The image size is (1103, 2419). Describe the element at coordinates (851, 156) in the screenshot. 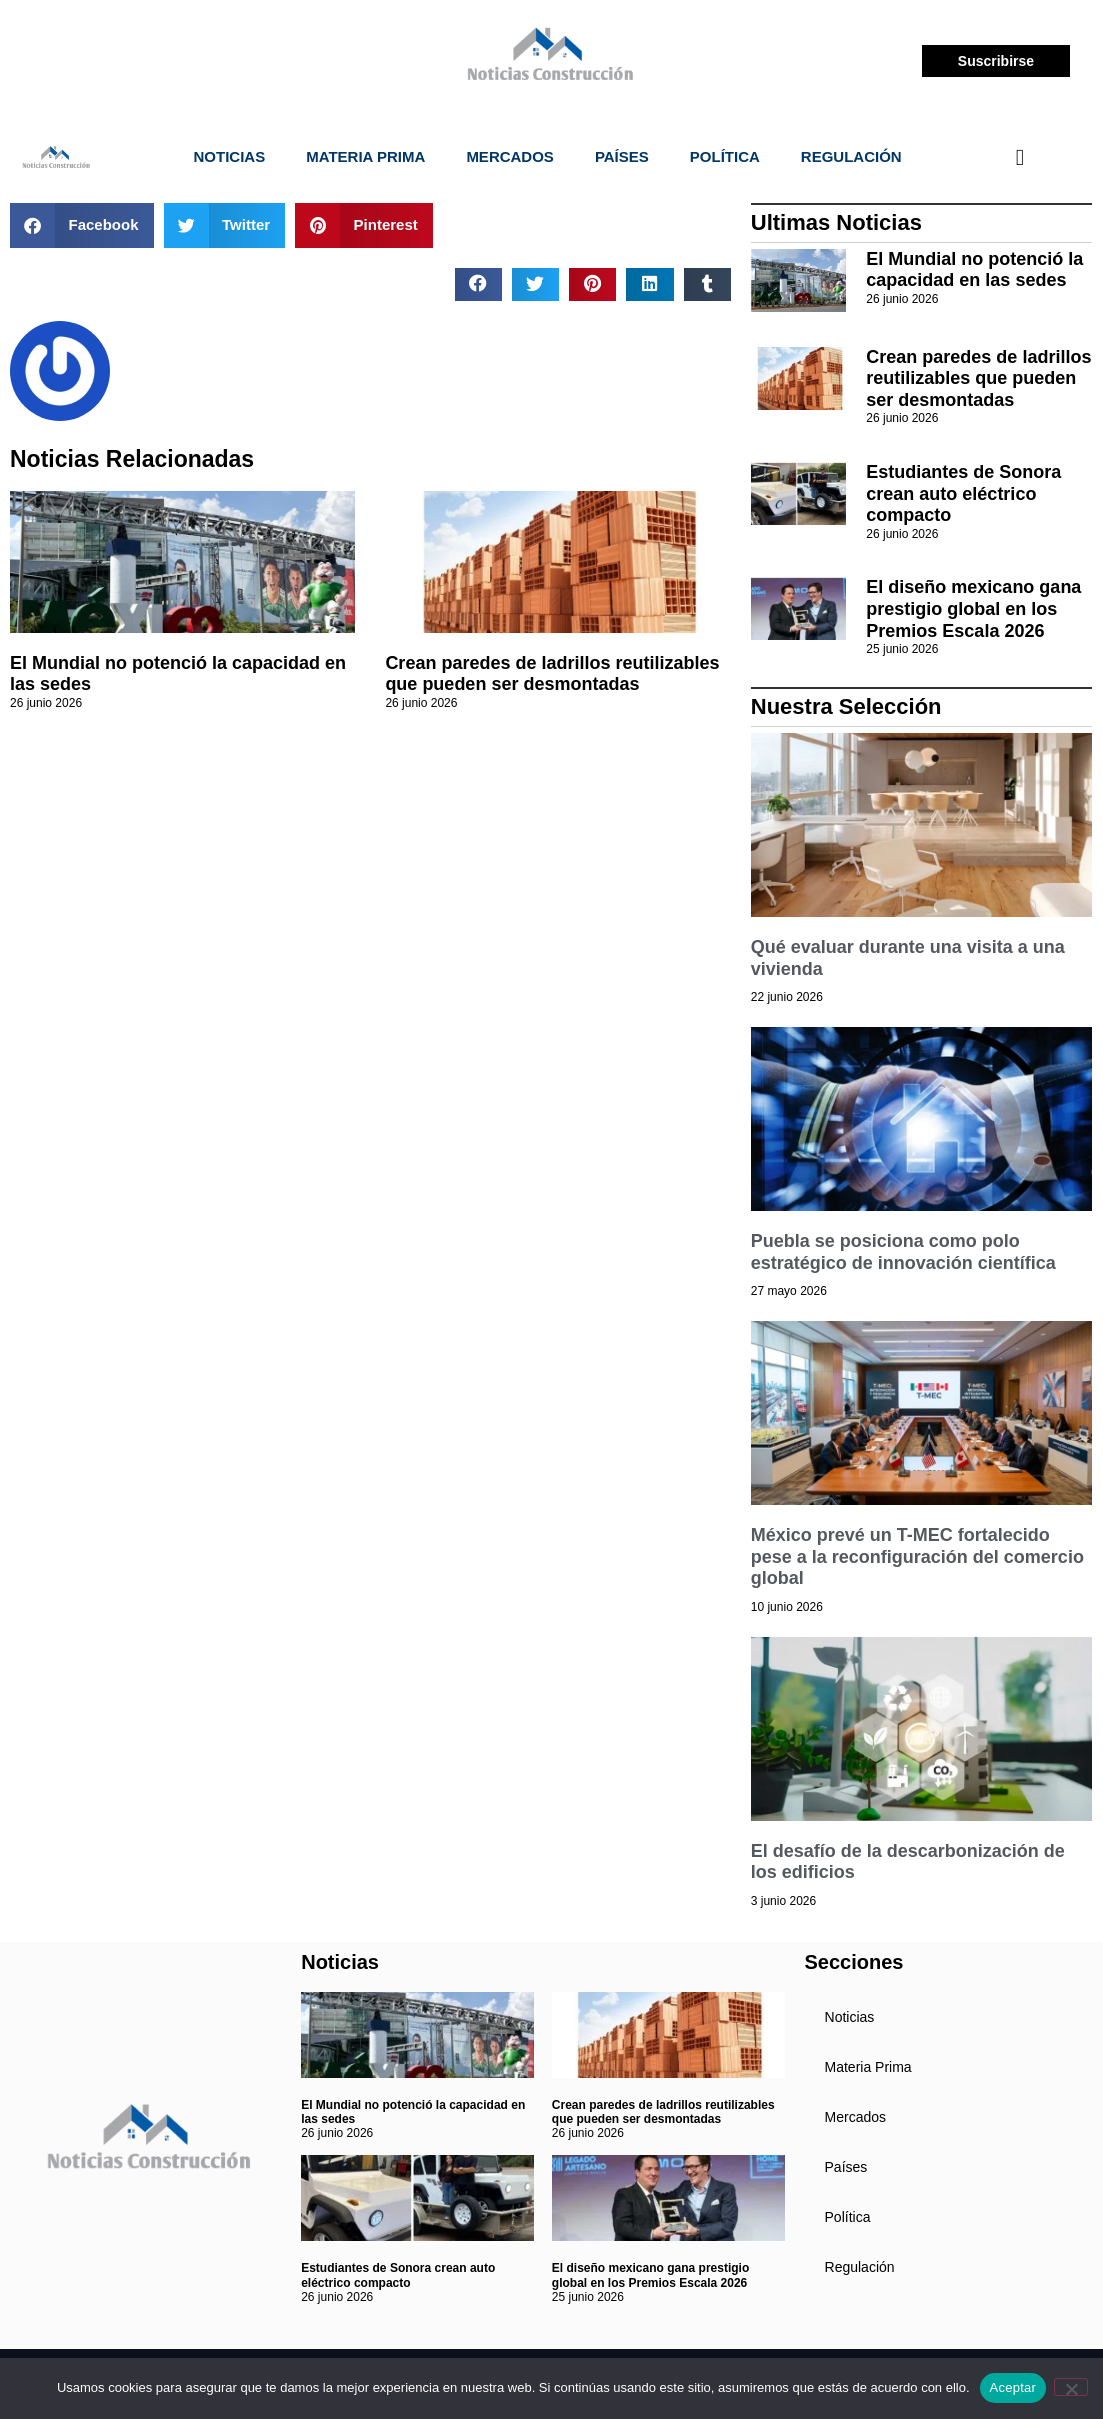

I see `Regulación` at that location.